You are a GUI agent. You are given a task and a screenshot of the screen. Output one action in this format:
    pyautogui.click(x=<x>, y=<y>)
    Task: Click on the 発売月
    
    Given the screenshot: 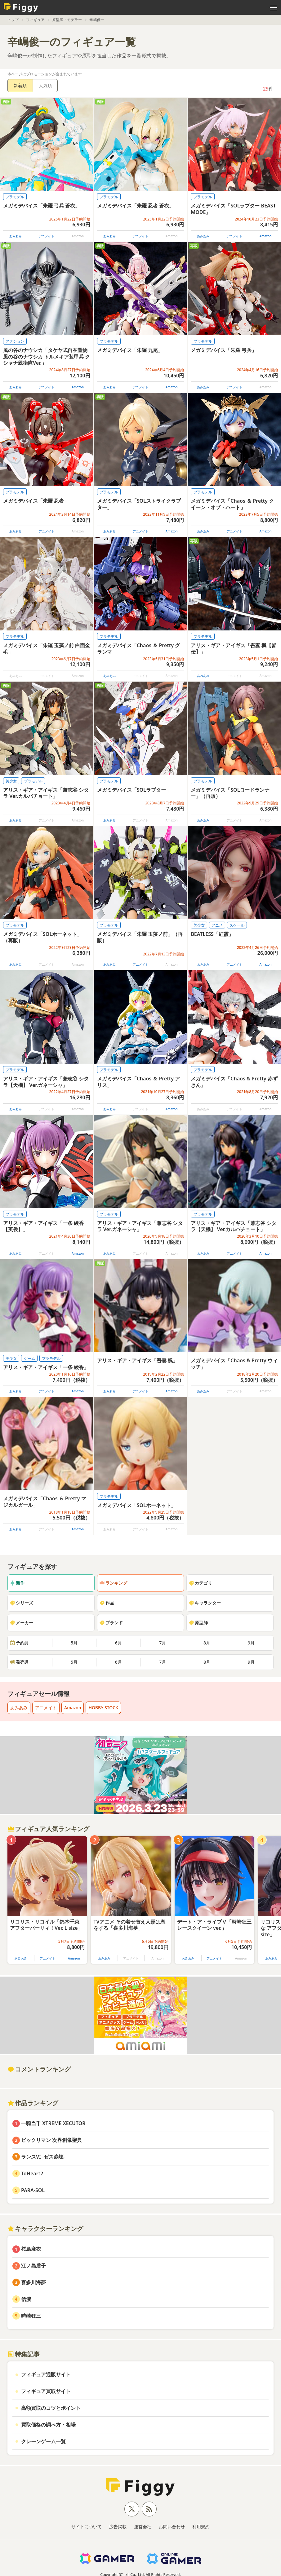 What is the action you would take?
    pyautogui.click(x=19, y=1662)
    